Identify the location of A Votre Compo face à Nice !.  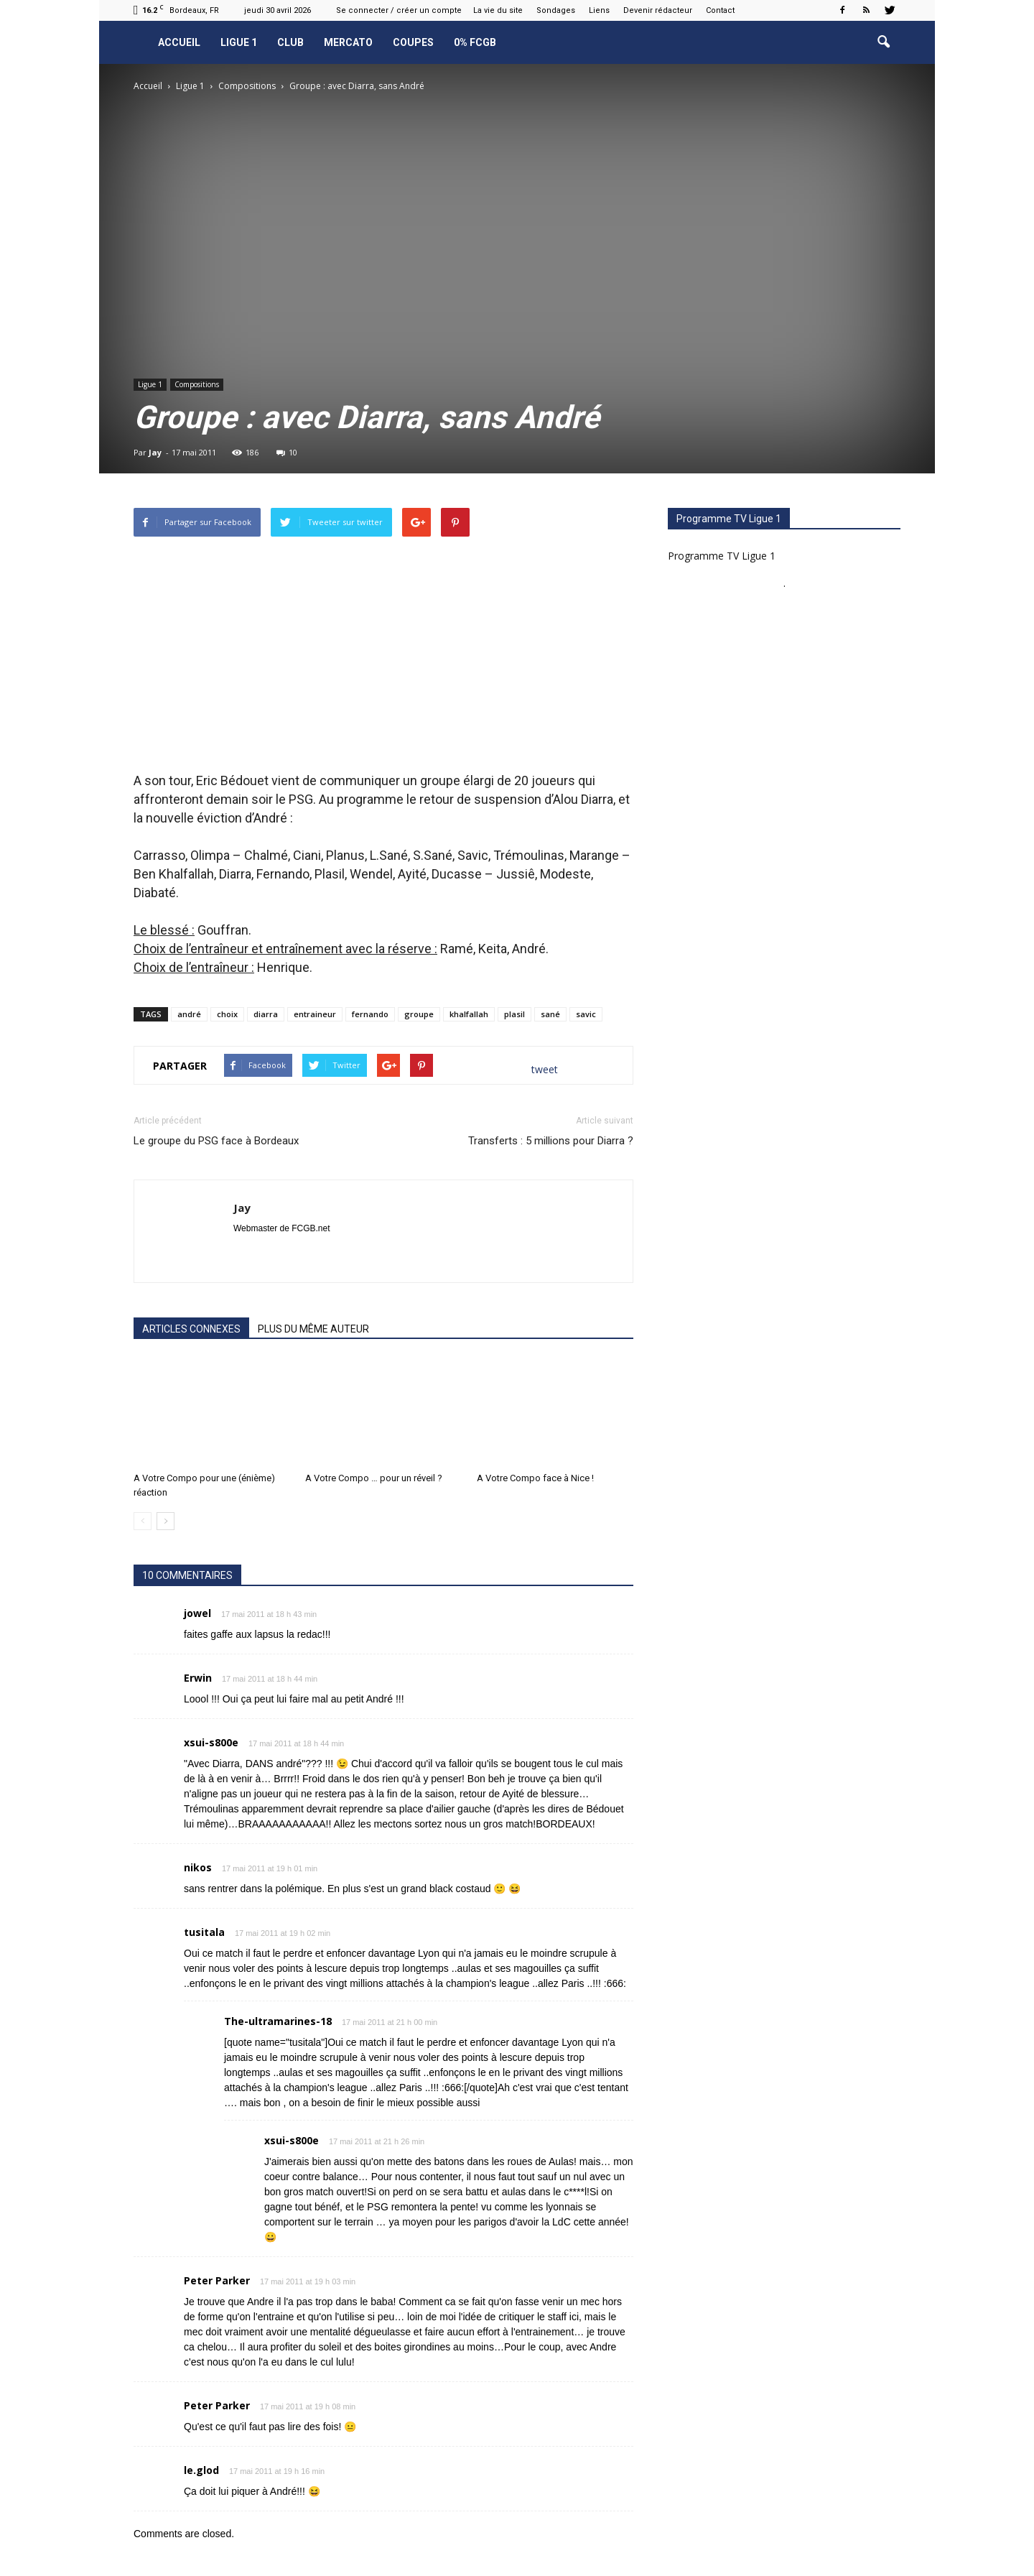
(535, 1478).